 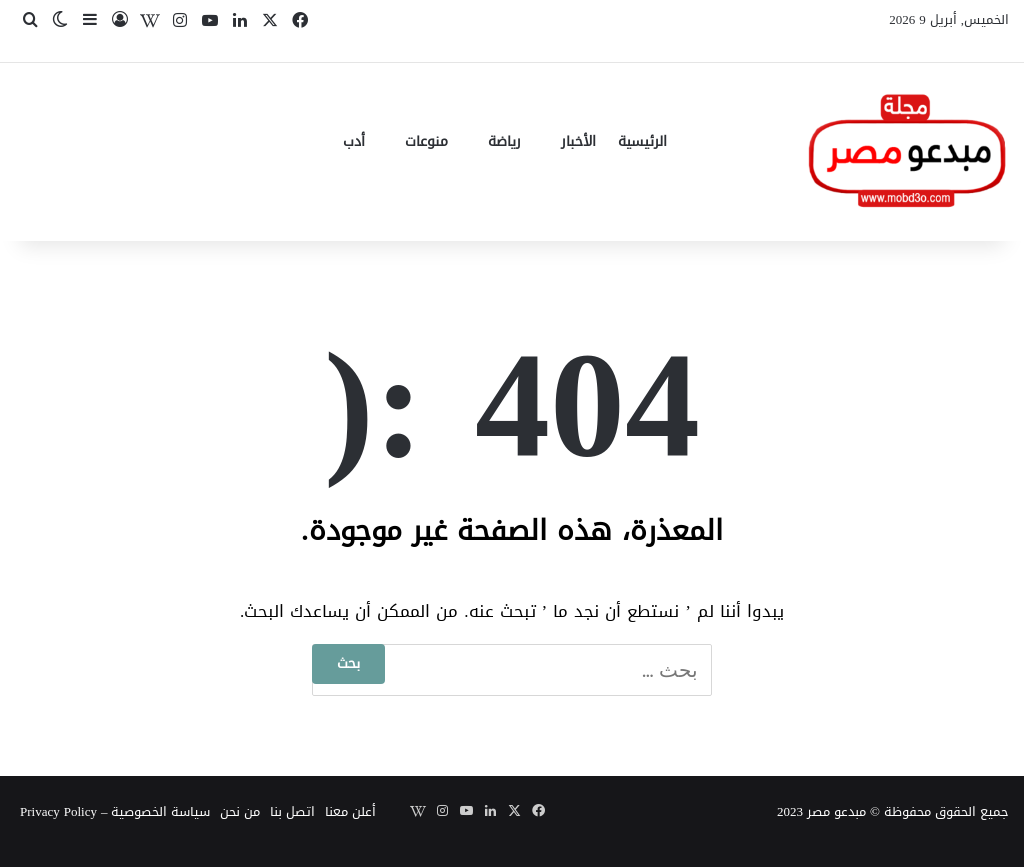 I want to click on رياضة, so click(x=504, y=141).